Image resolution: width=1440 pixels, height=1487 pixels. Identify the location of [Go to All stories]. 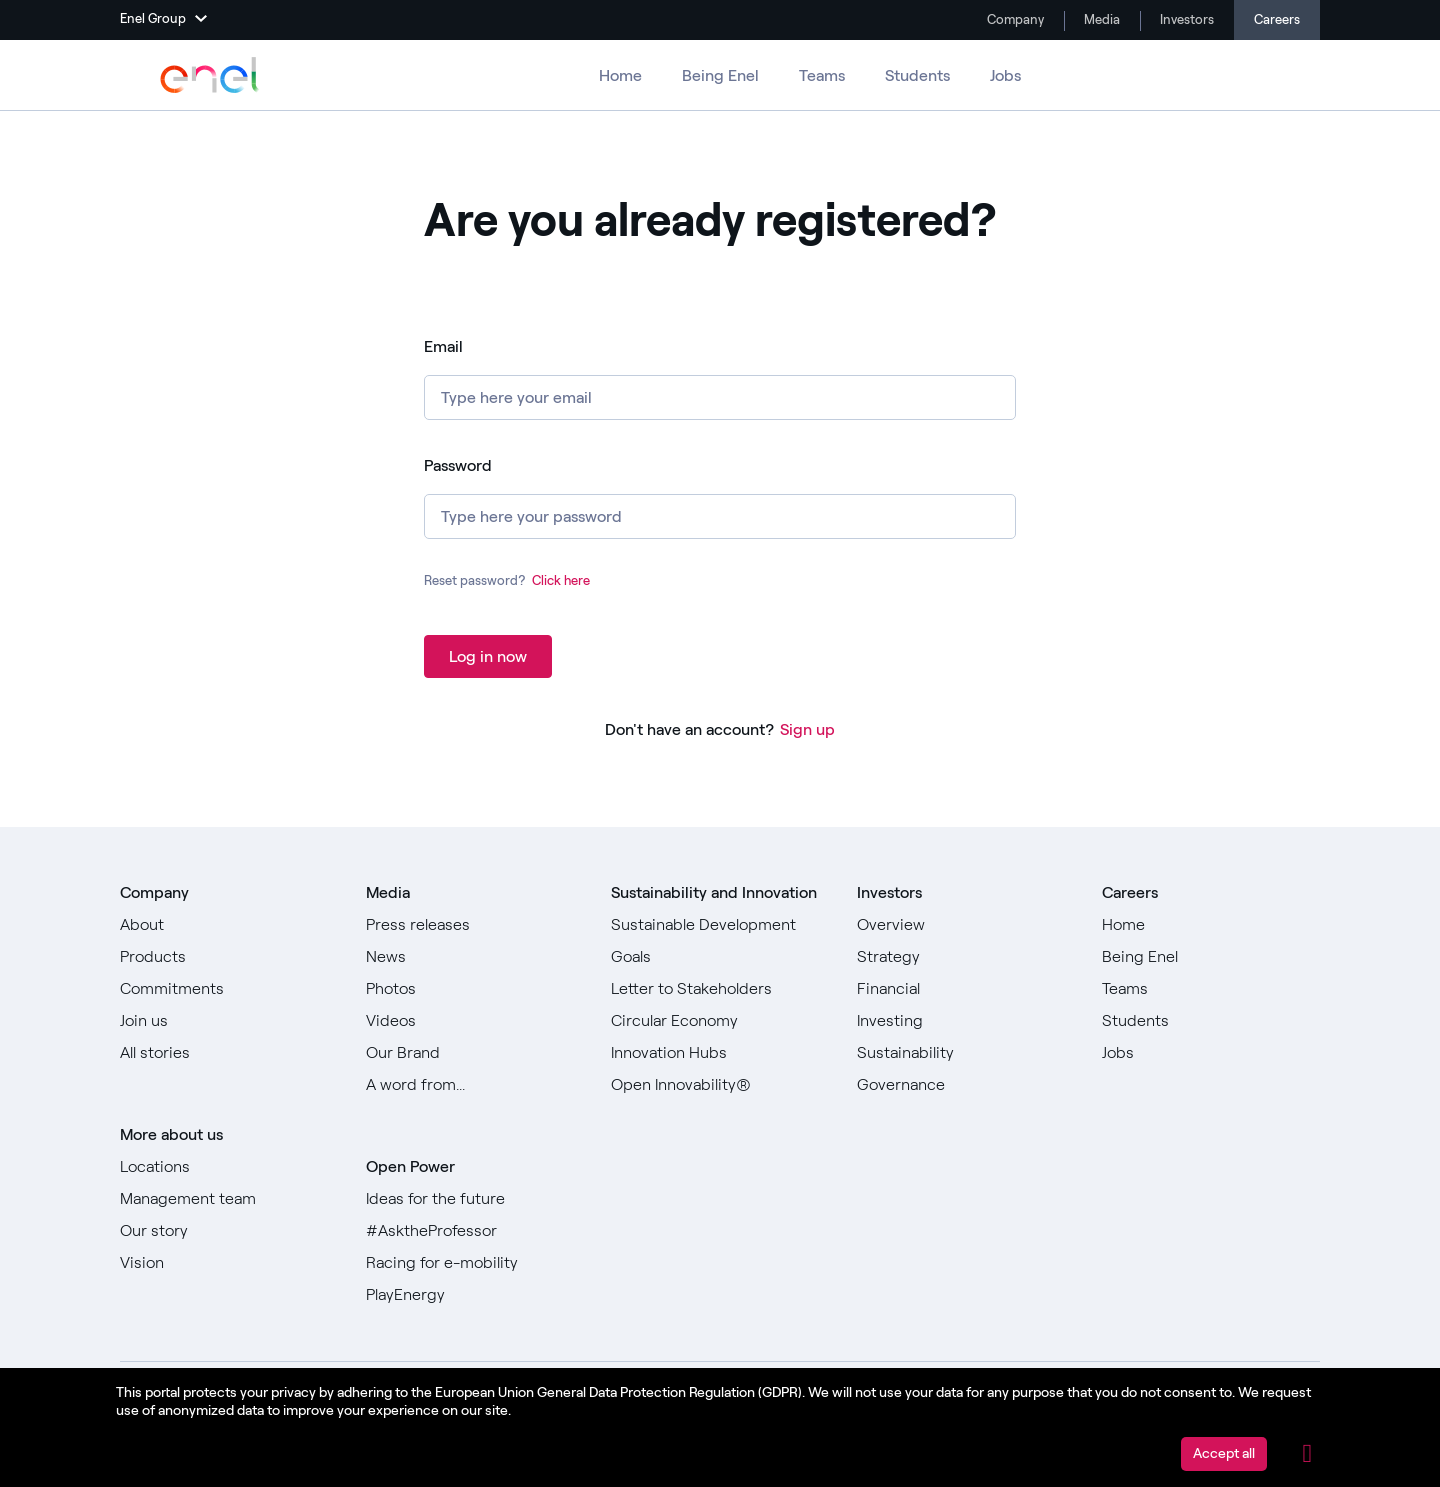
(229, 1053).